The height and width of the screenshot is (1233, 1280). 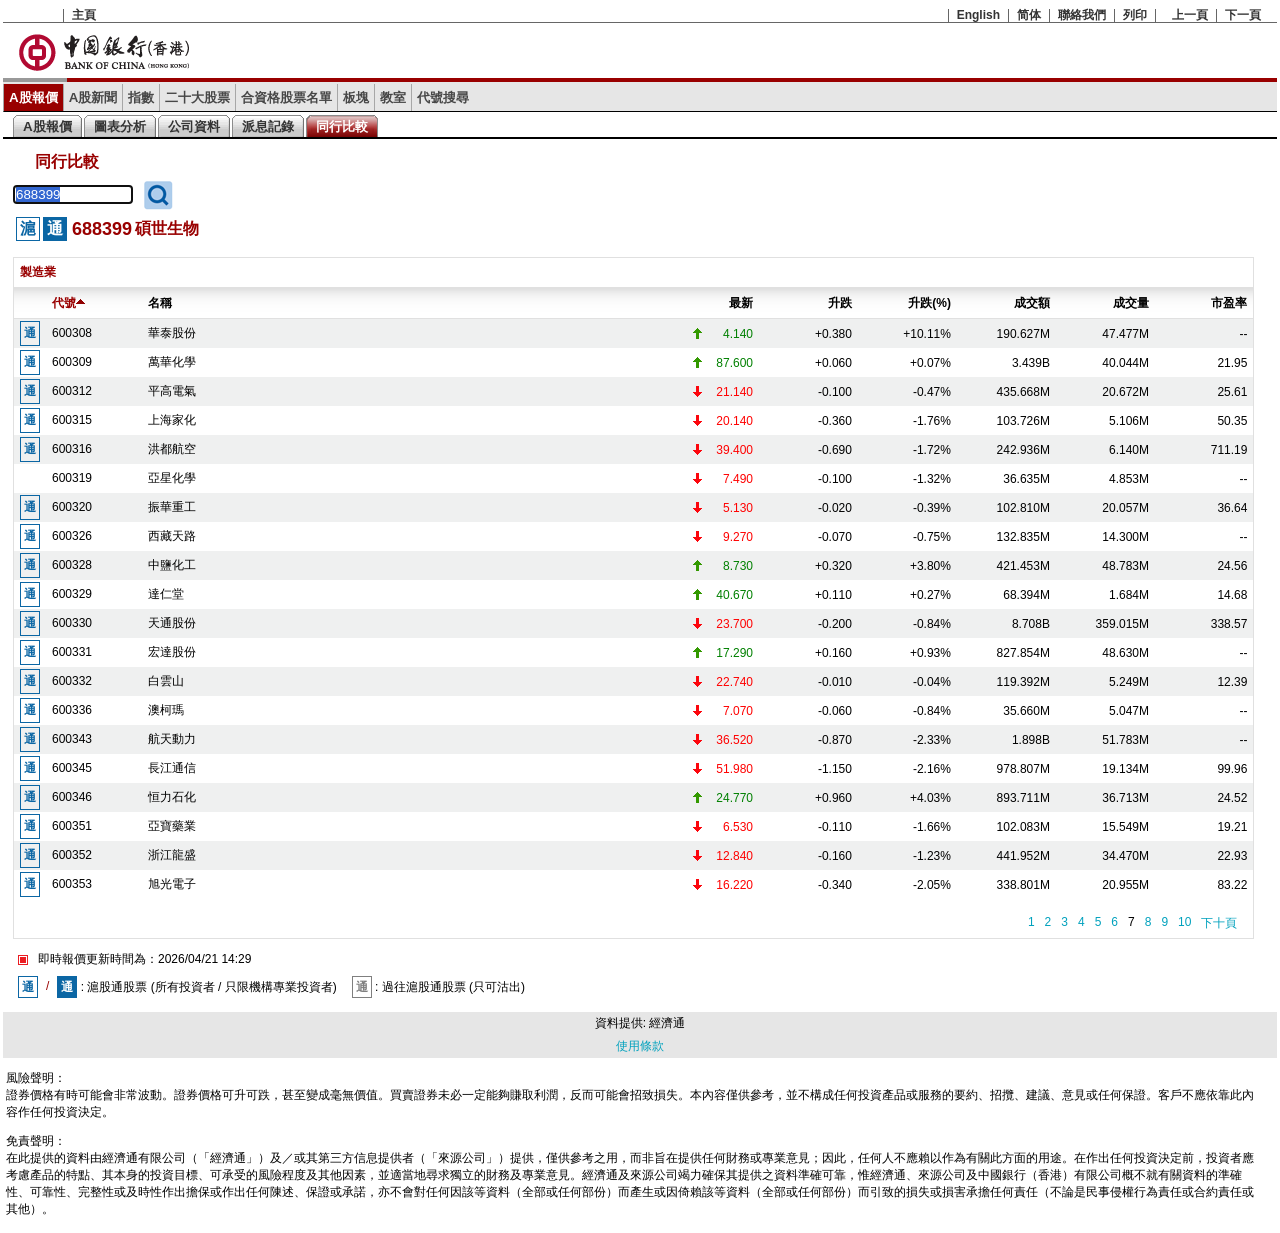 I want to click on 達仁堂, so click(x=166, y=594).